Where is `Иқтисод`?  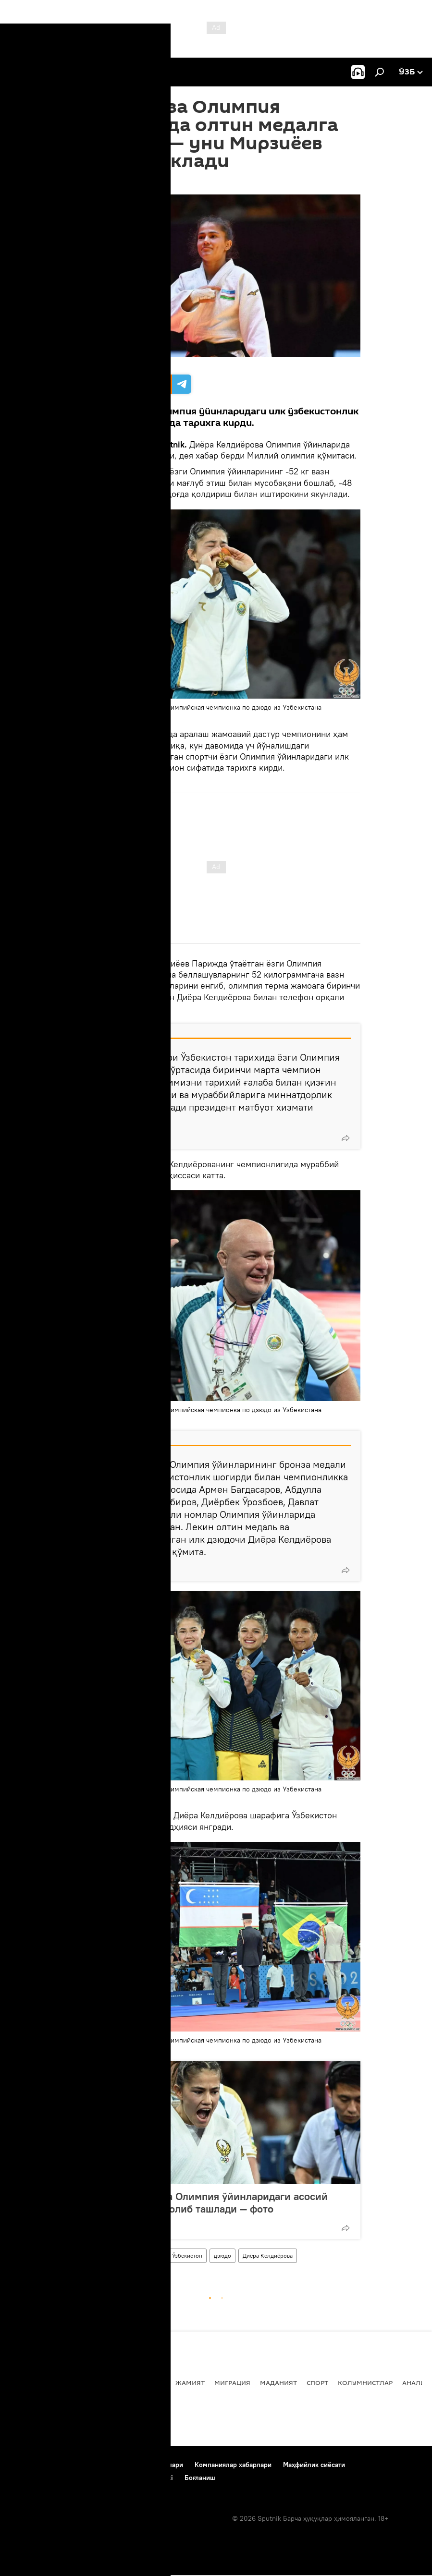
Иқтисод is located at coordinates (150, 2382).